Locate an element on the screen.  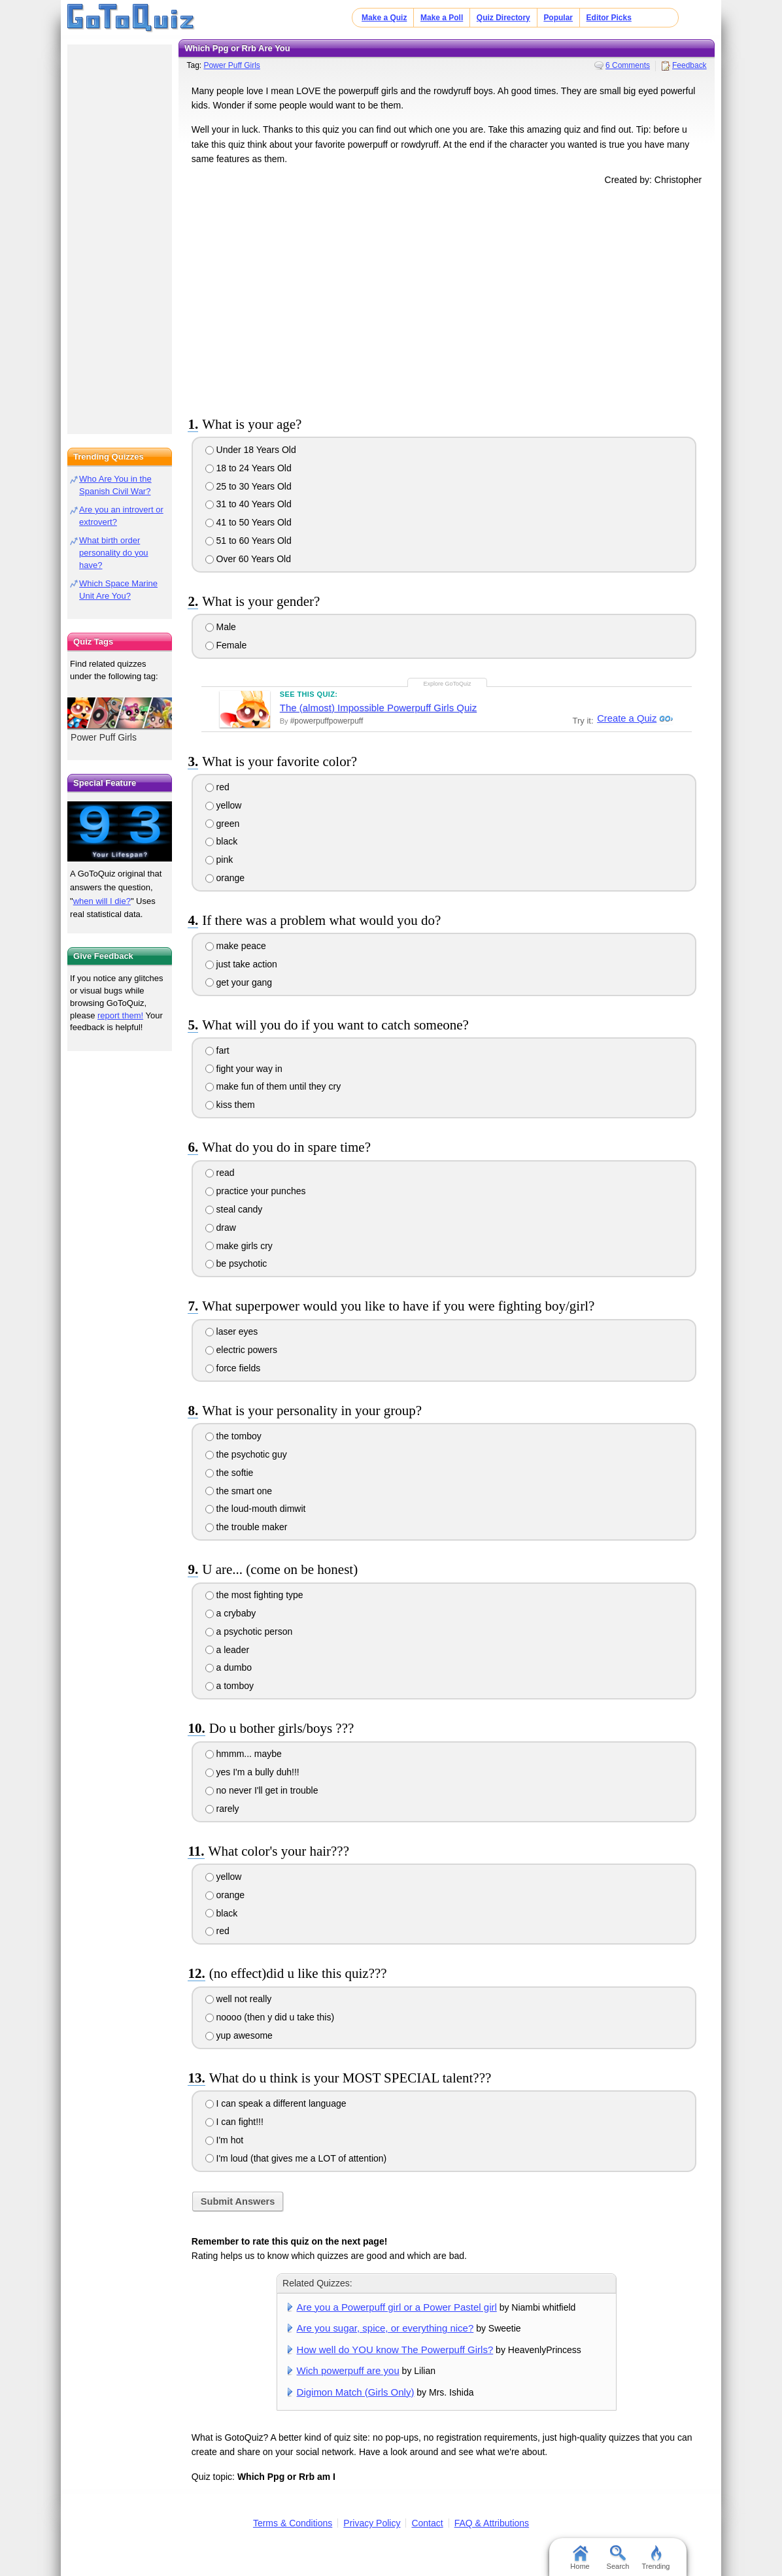
Terms & Conditions is located at coordinates (292, 2523).